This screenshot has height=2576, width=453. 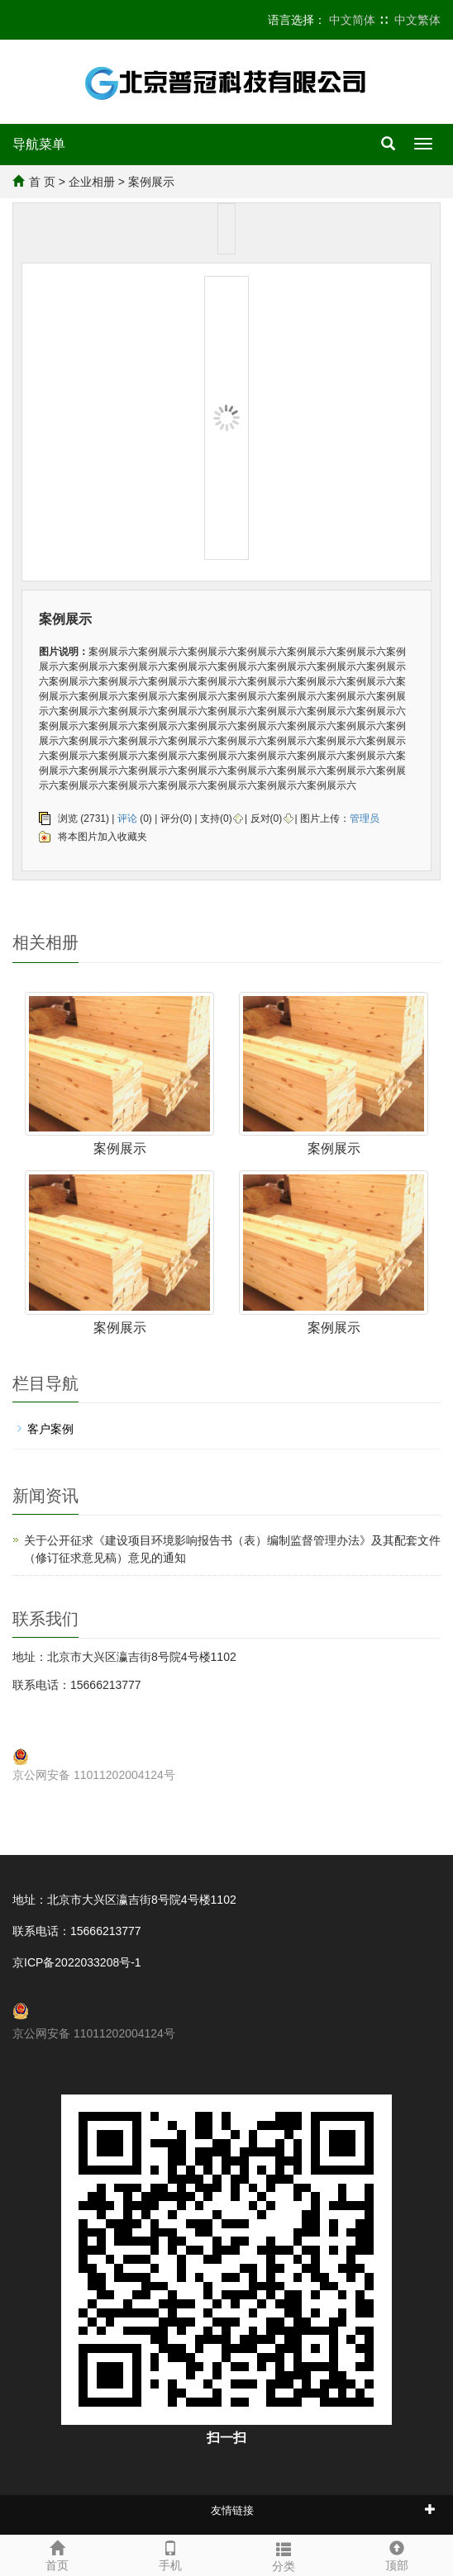 I want to click on 案例展示, so click(x=119, y=1148).